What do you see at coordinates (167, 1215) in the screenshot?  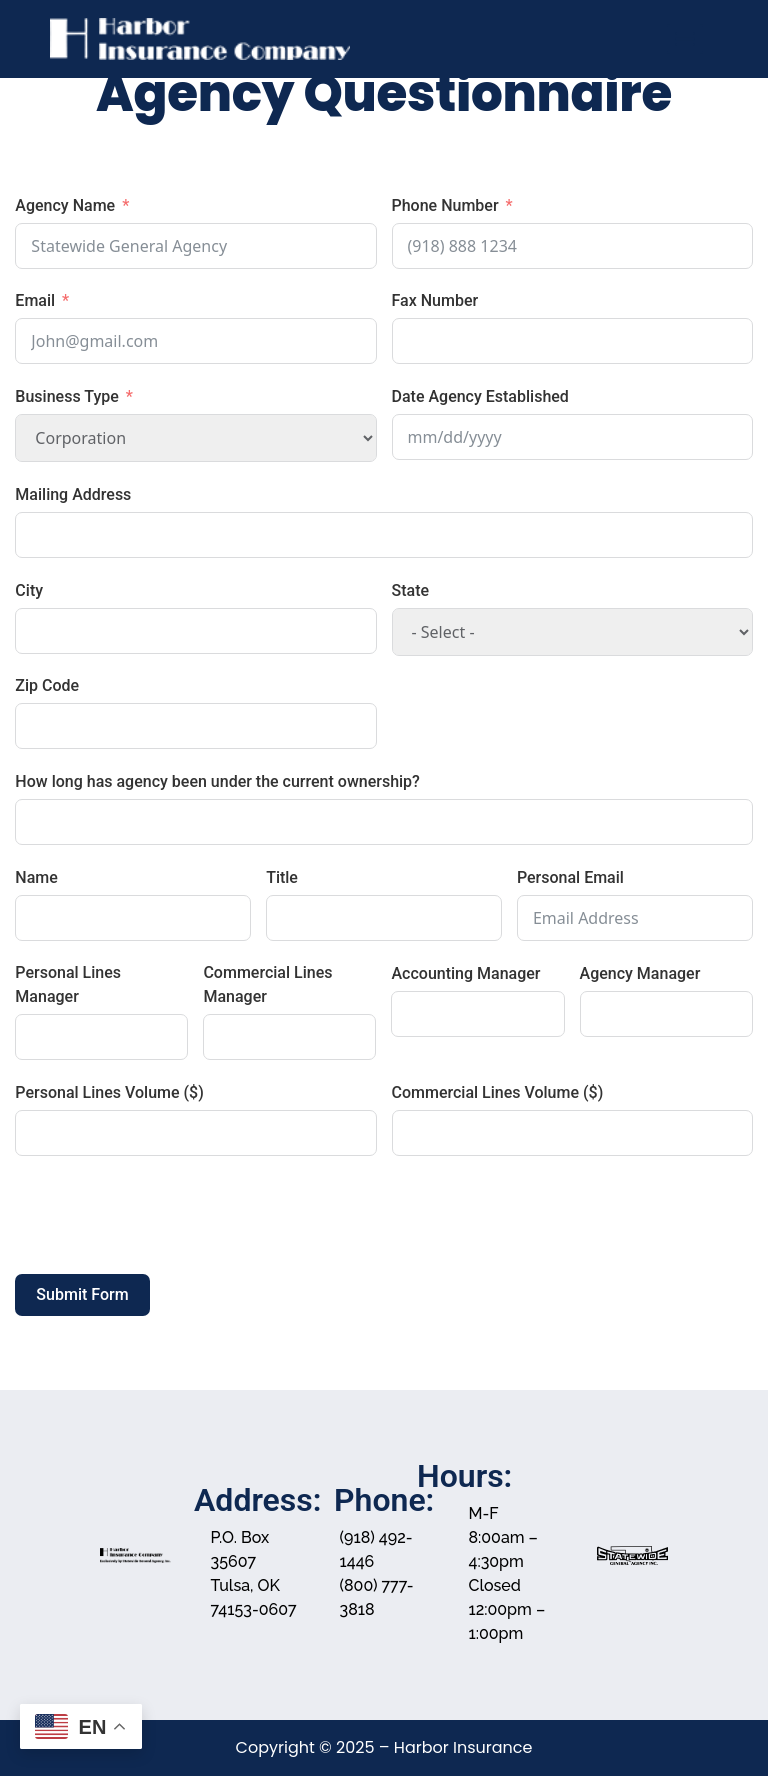 I see `[presentation]` at bounding box center [167, 1215].